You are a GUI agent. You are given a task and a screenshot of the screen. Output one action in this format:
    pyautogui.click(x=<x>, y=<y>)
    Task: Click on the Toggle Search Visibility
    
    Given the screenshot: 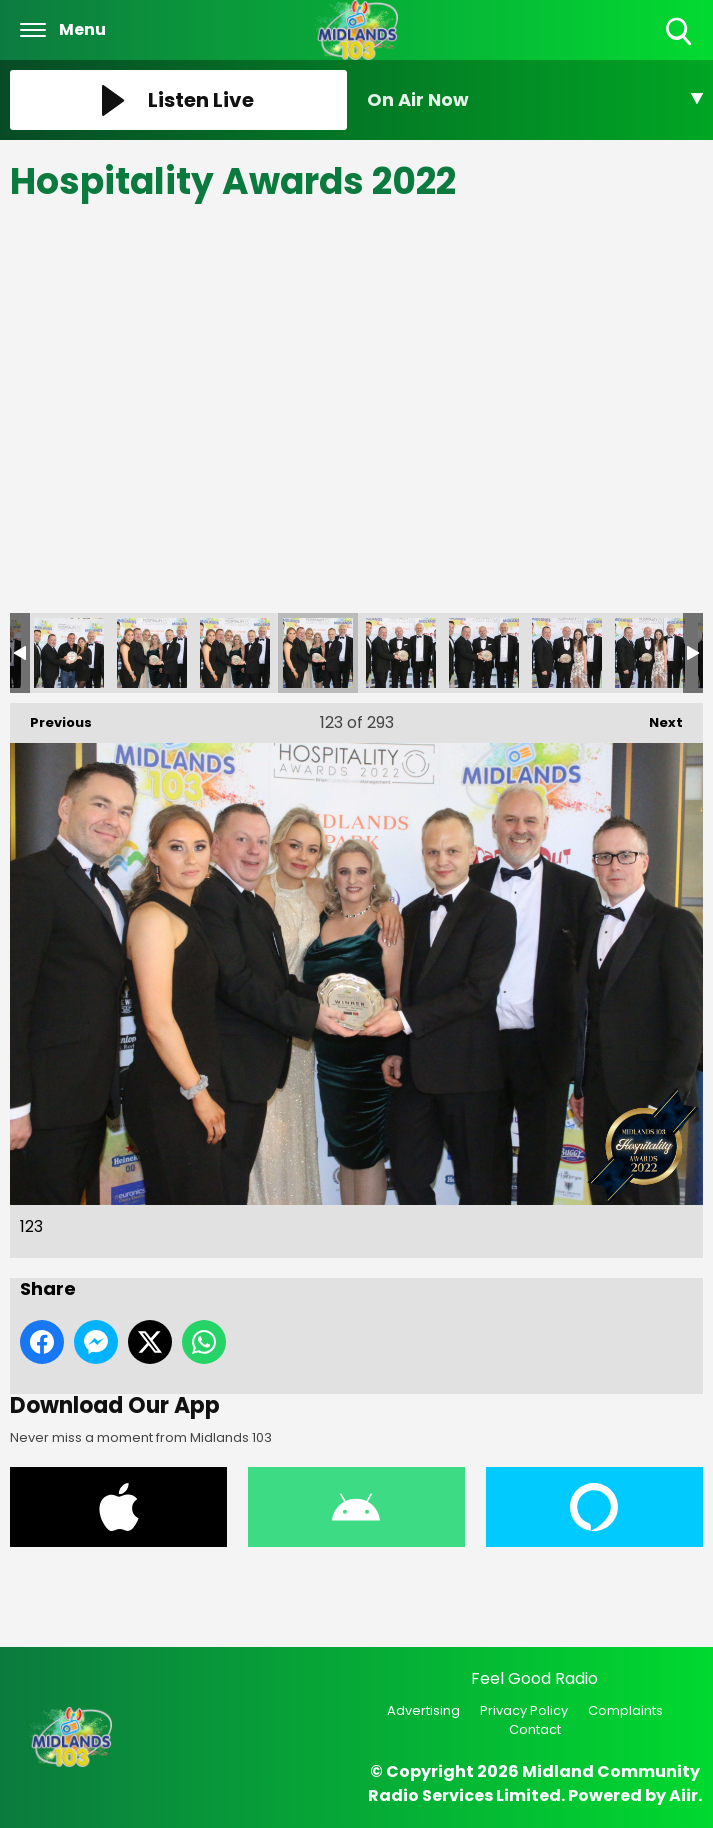 What is the action you would take?
    pyautogui.click(x=680, y=32)
    